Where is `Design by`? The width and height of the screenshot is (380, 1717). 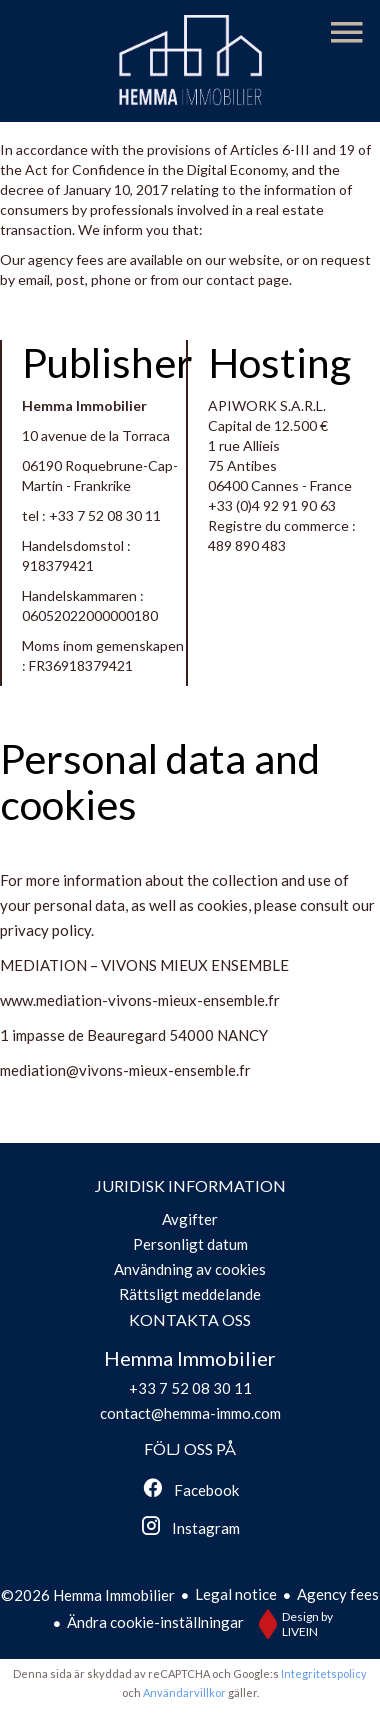 Design by is located at coordinates (291, 1624).